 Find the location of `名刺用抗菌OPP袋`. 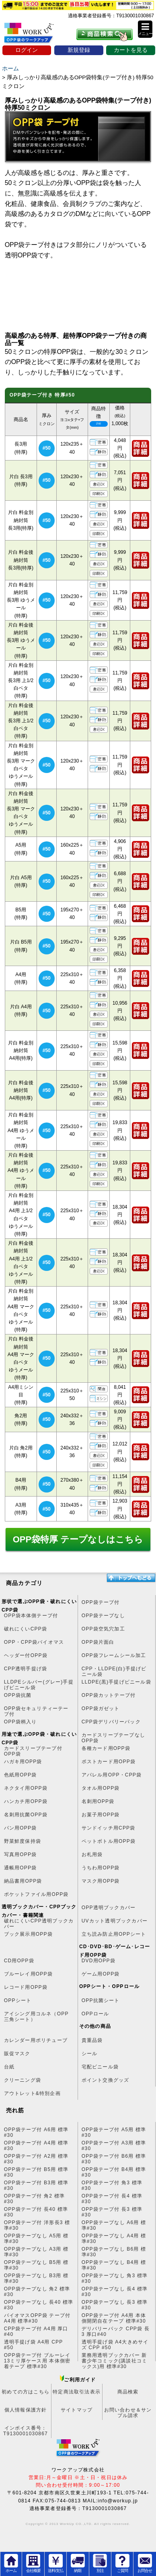

名刺用抗菌OPP袋 is located at coordinates (25, 1814).